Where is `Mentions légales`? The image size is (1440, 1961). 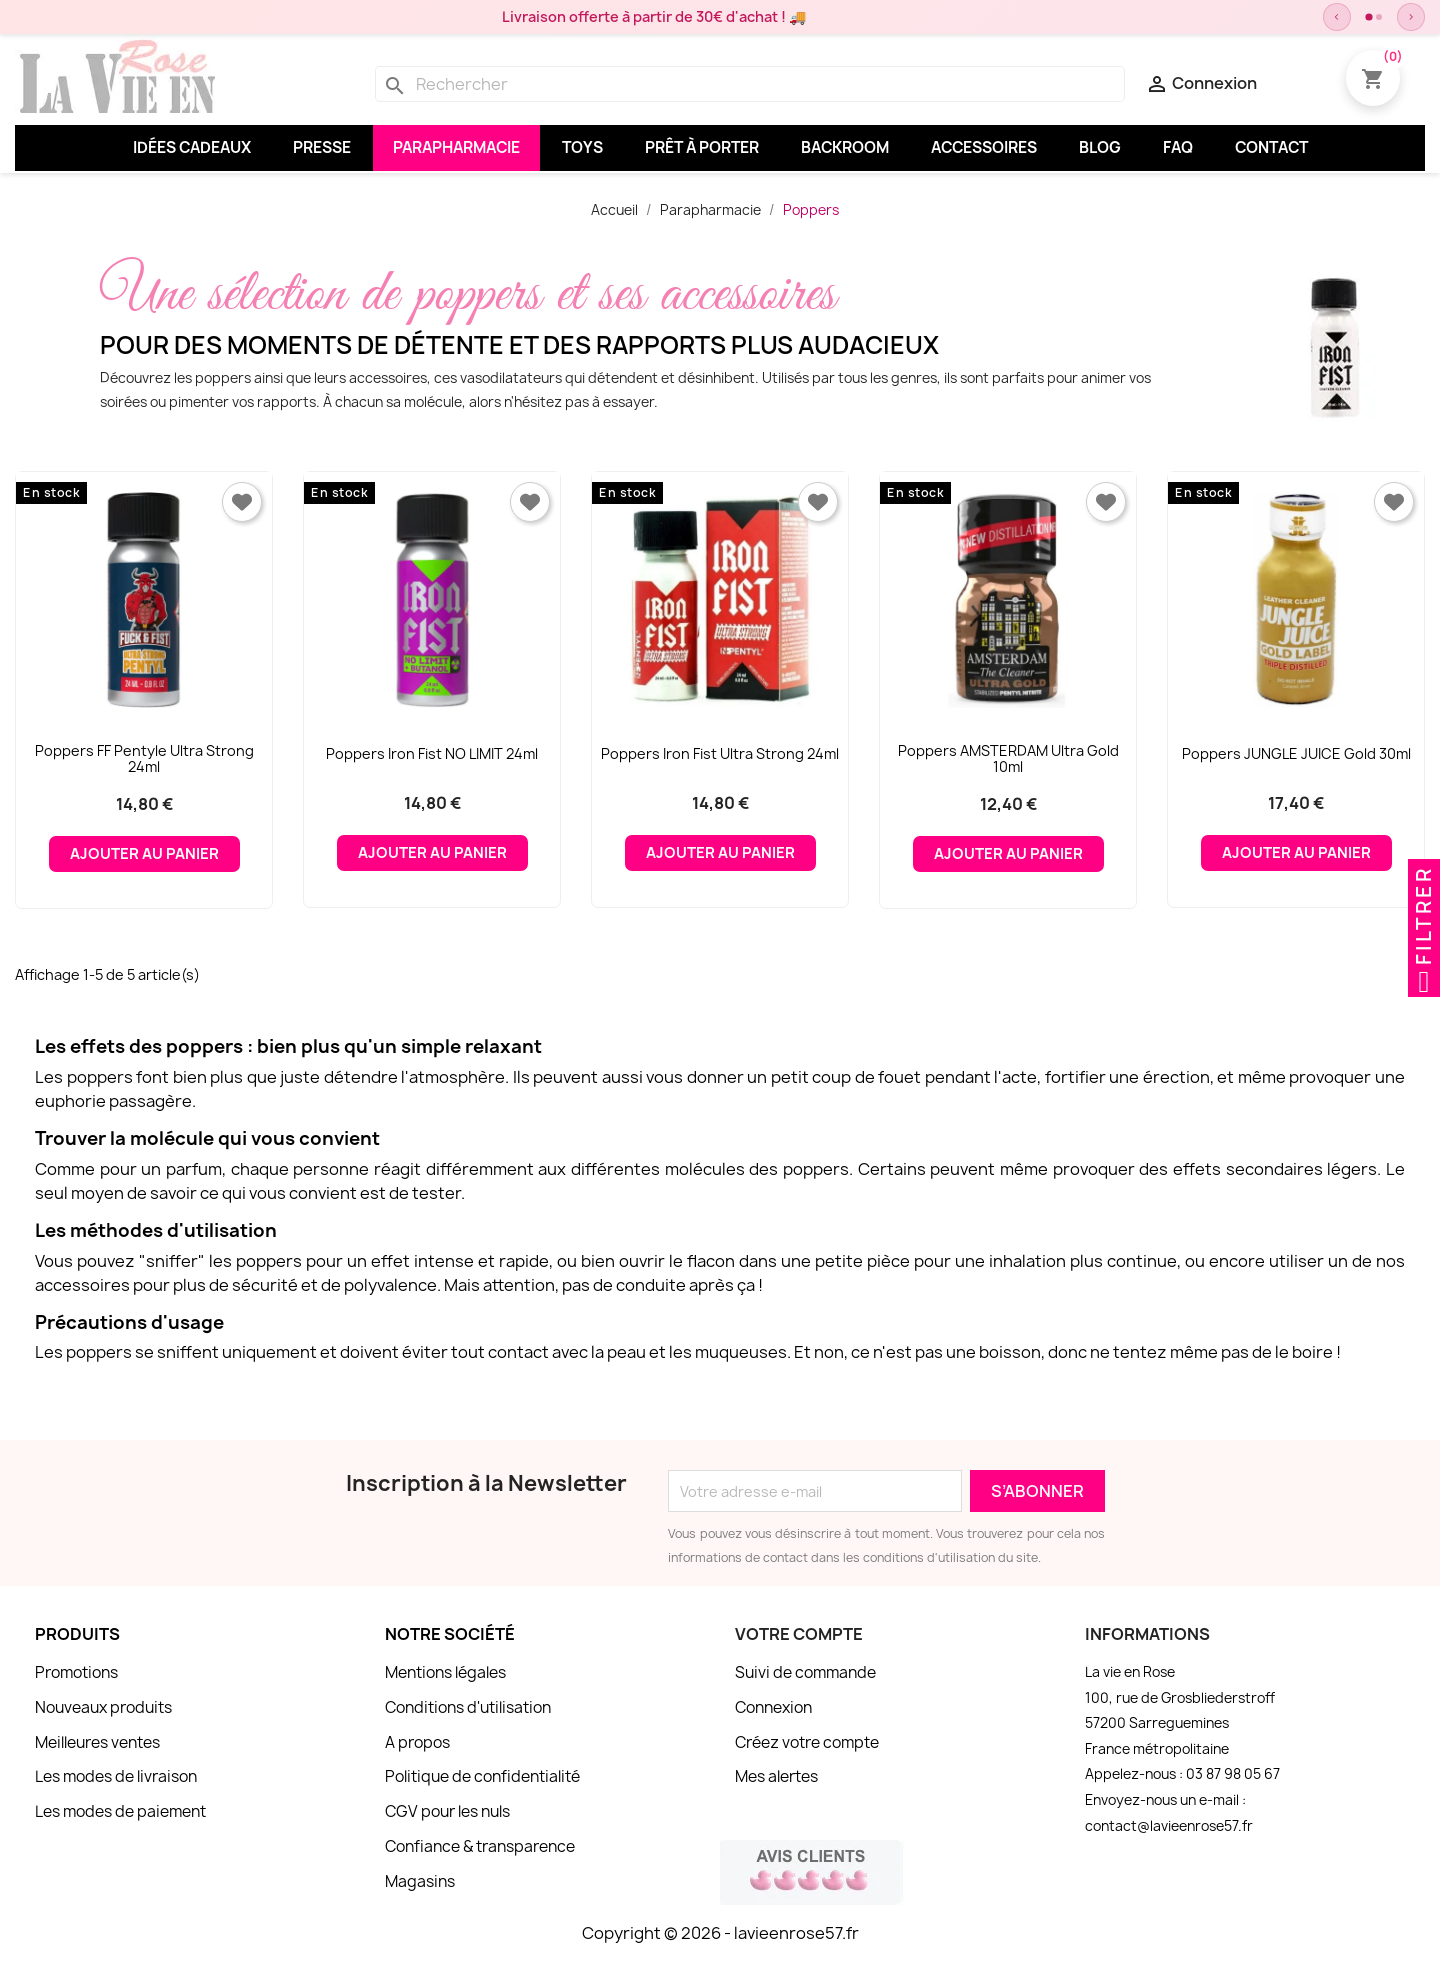
Mentions légales is located at coordinates (445, 1672).